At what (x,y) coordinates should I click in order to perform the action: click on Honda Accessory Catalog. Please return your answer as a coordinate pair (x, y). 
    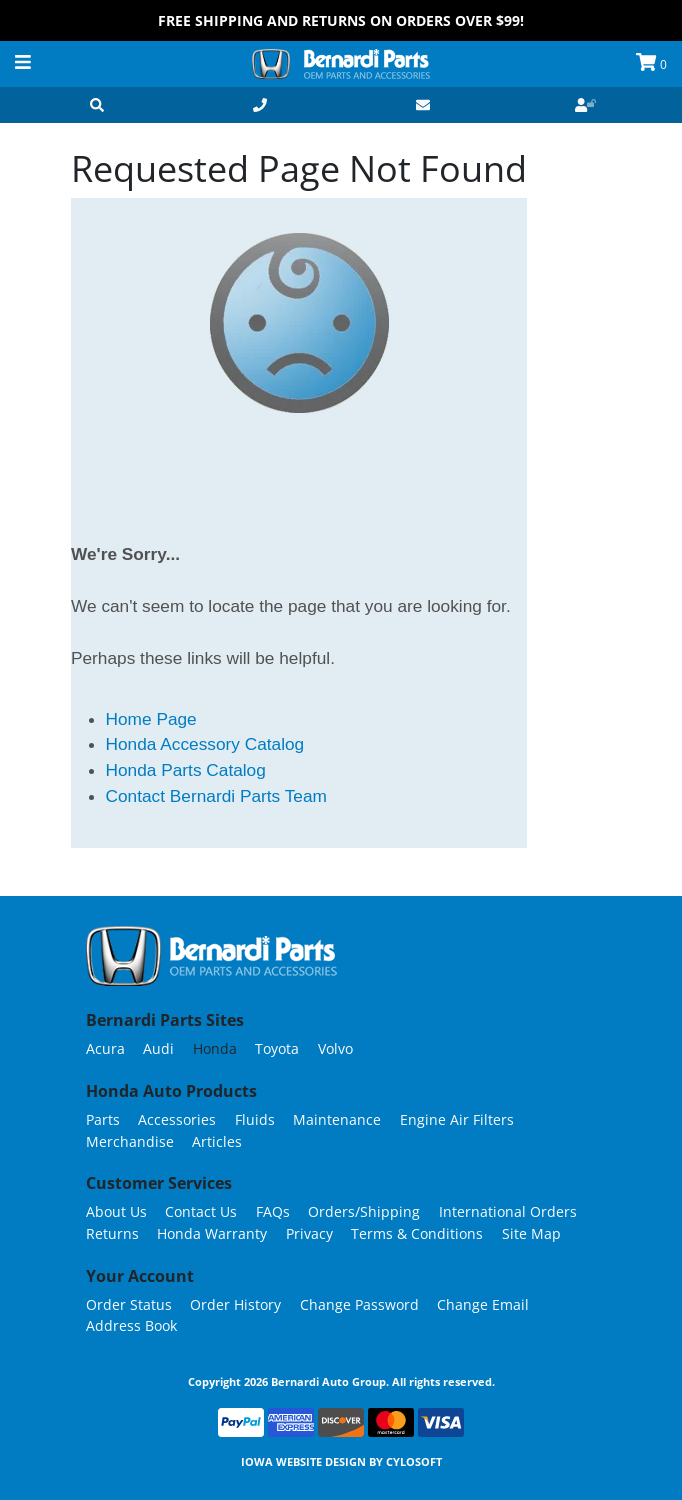
    Looking at the image, I should click on (205, 744).